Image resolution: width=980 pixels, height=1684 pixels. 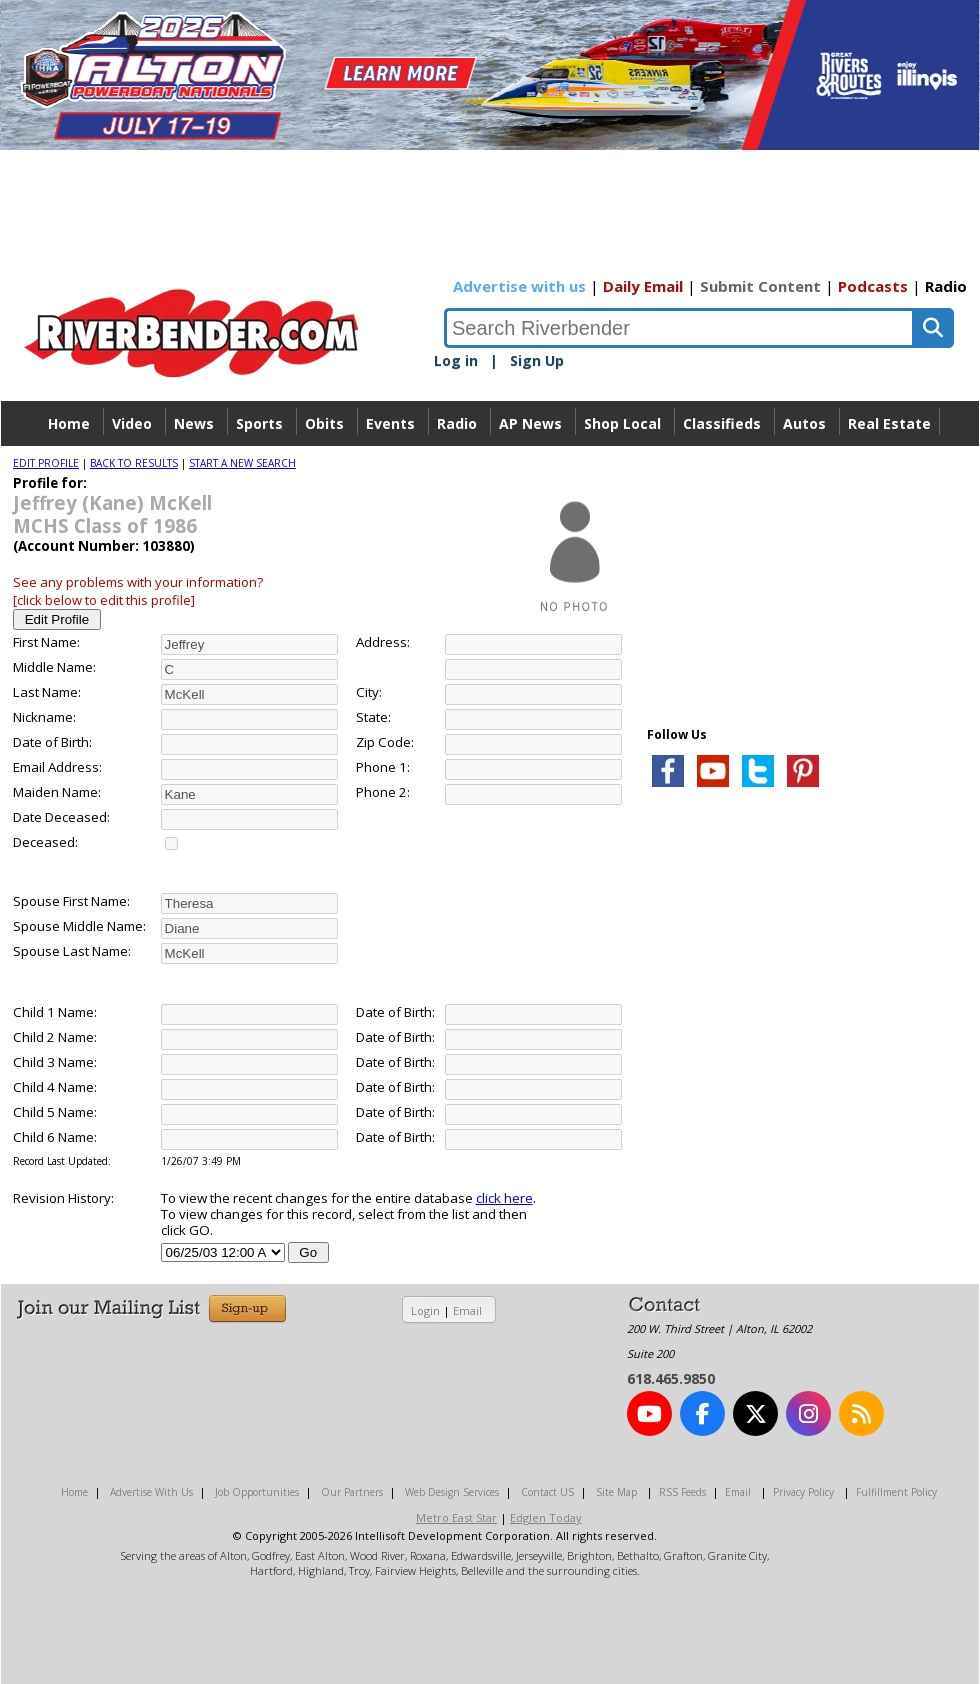 What do you see at coordinates (760, 286) in the screenshot?
I see `Submit Content` at bounding box center [760, 286].